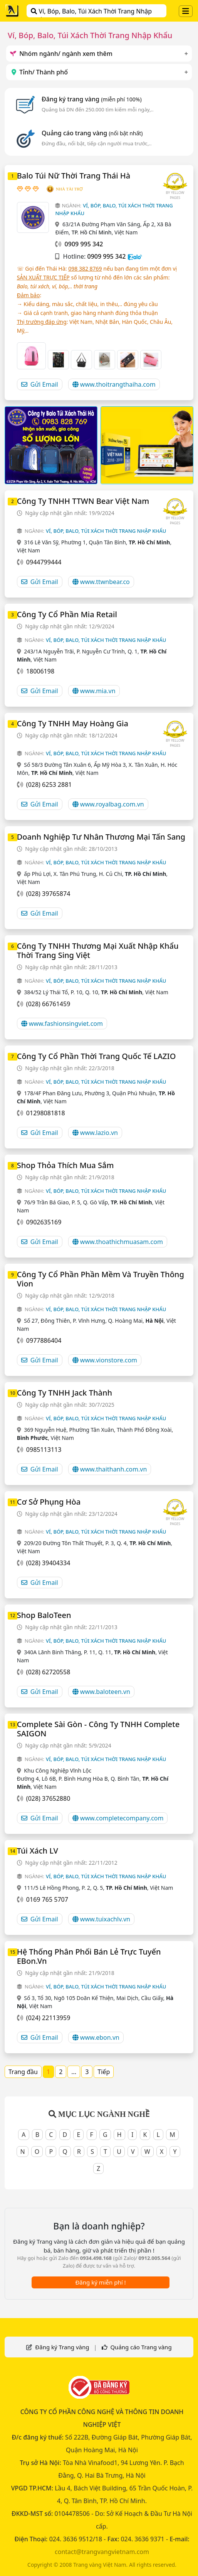 The width and height of the screenshot is (198, 2576). I want to click on Đăng ký miễn phí !, so click(100, 2282).